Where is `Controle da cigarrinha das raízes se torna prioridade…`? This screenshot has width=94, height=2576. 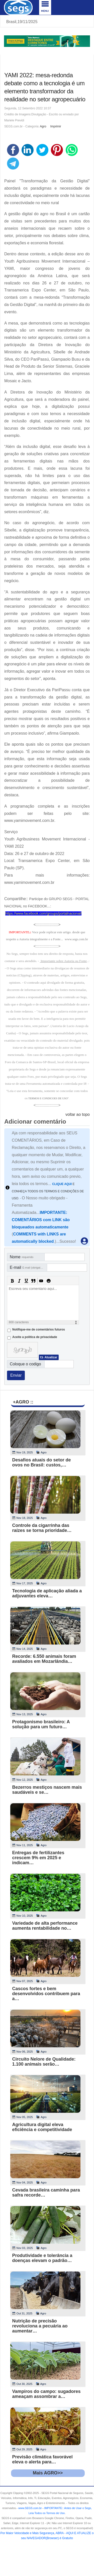 Controle da cigarrinha das raízes se torna prioridade… is located at coordinates (42, 1528).